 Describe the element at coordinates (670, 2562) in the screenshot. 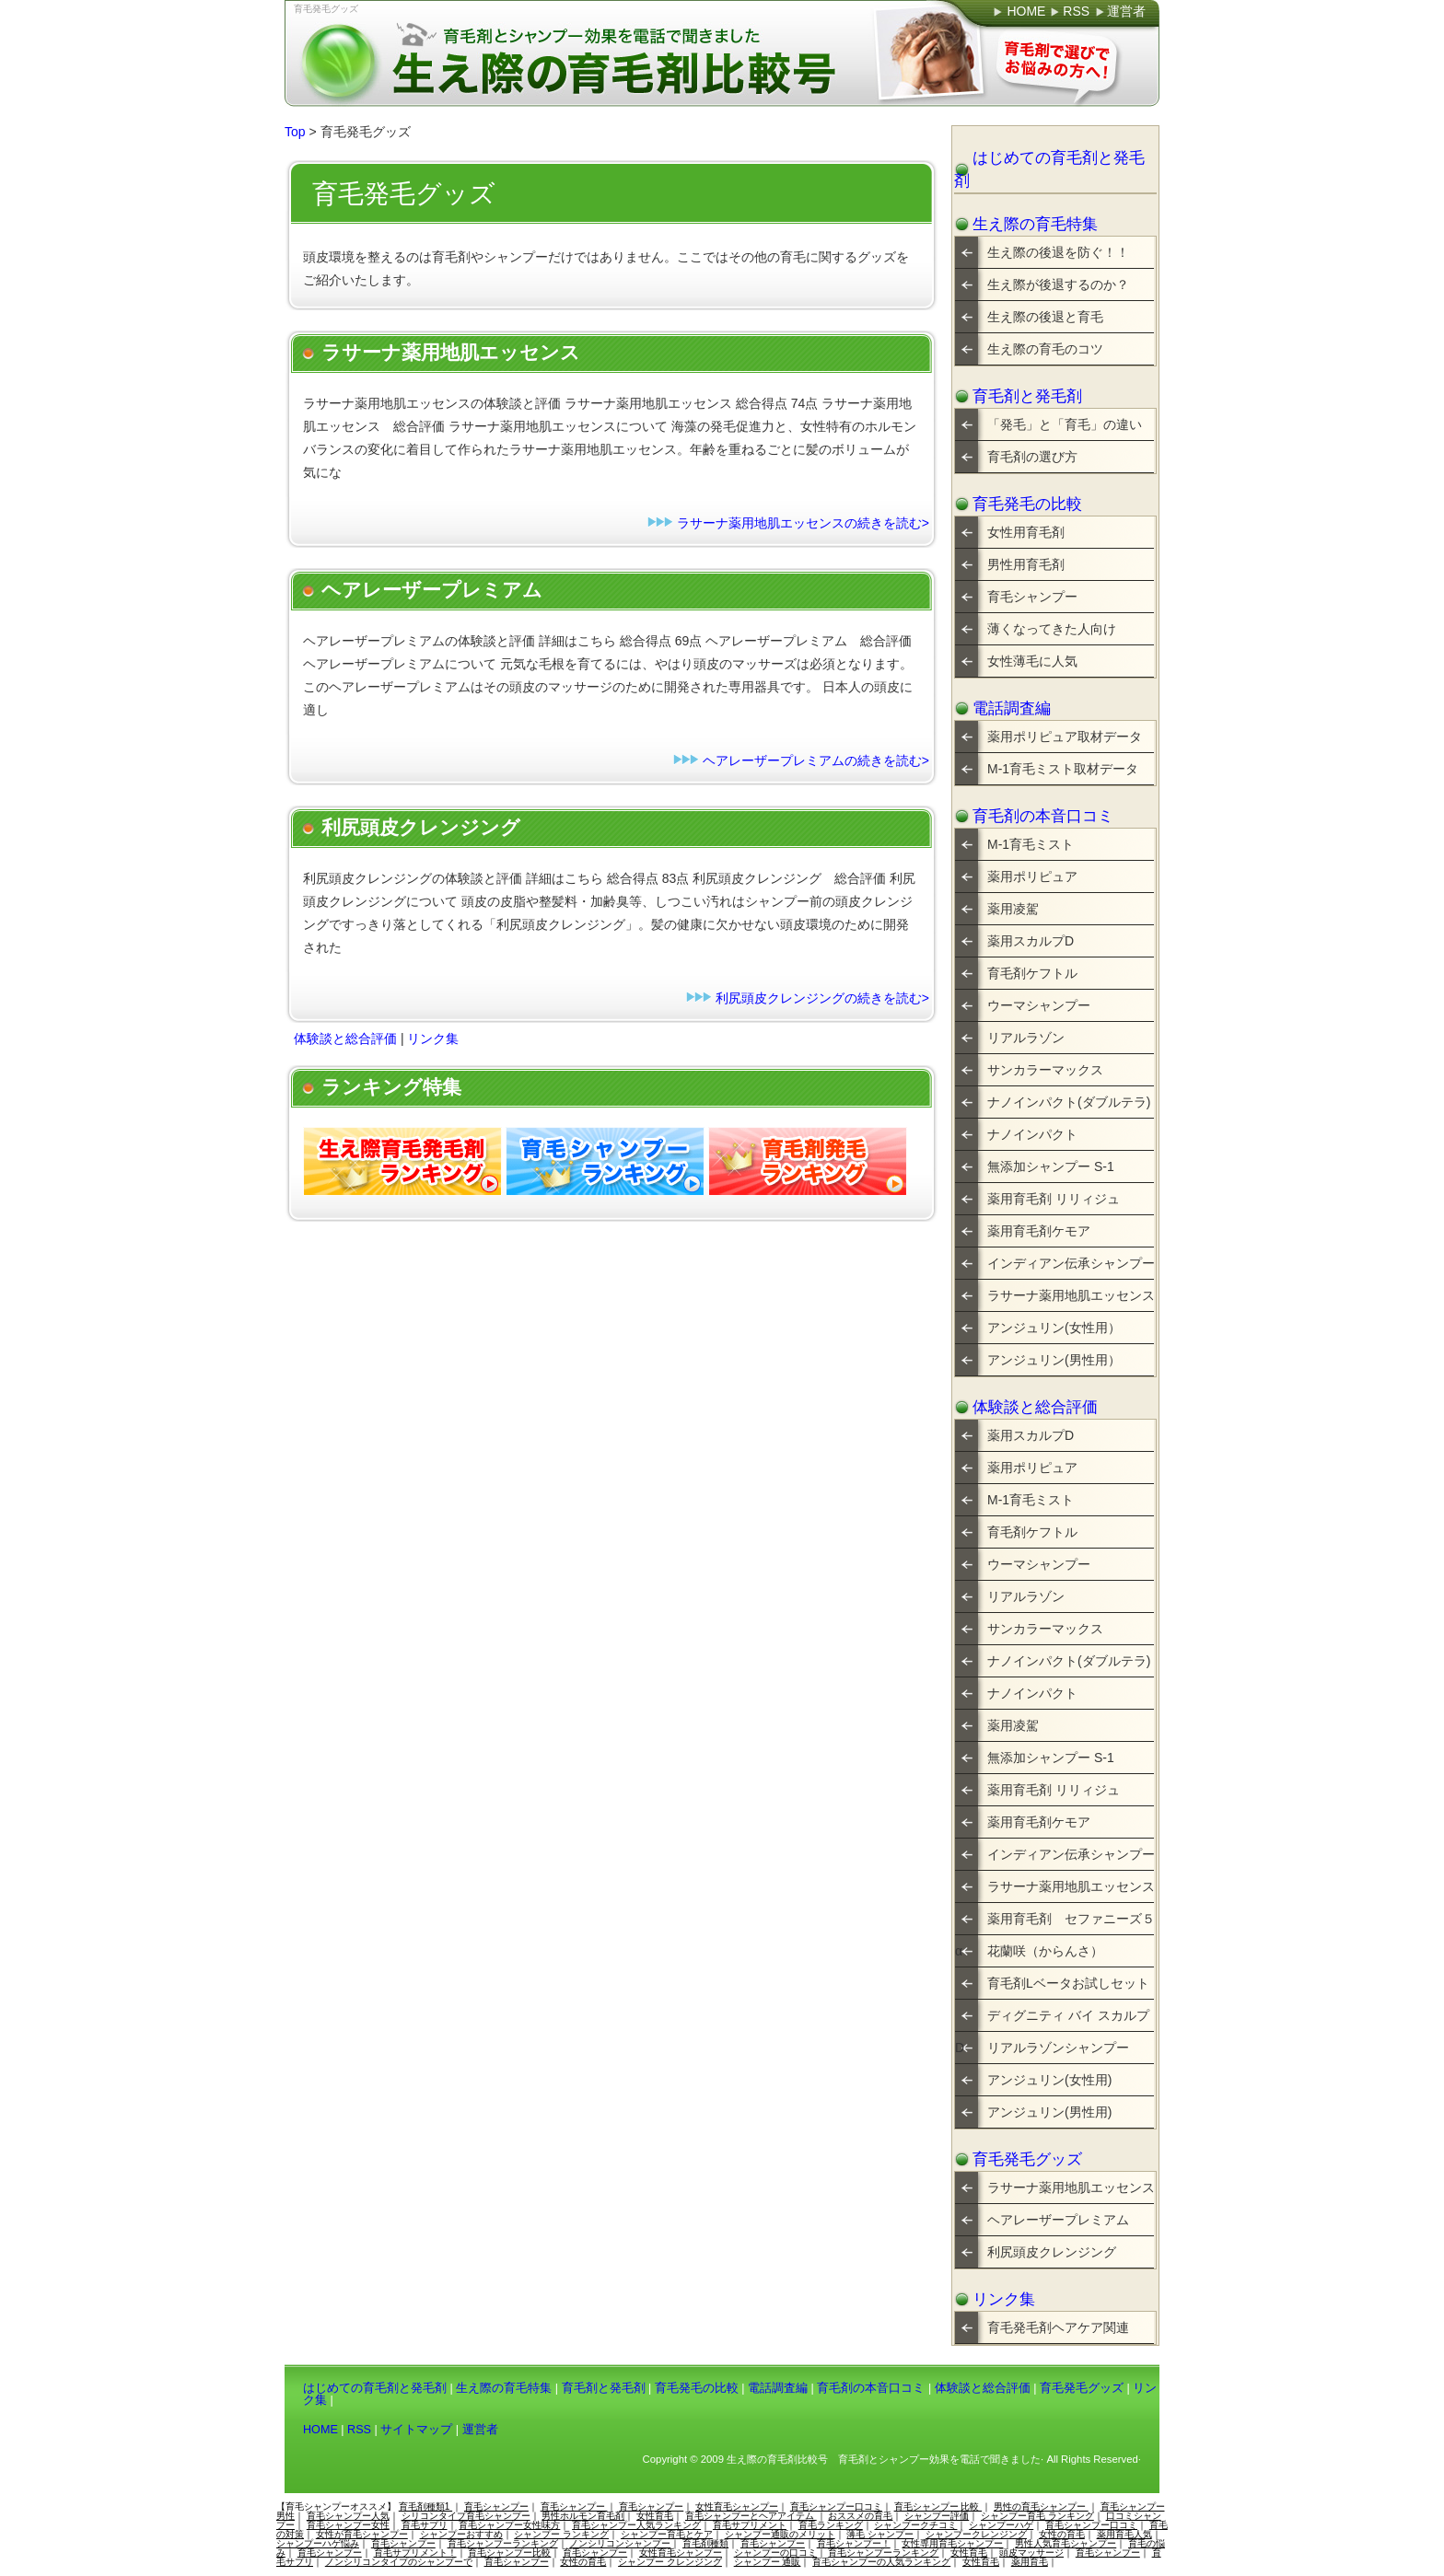

I see `シャンプー クレンジング` at that location.